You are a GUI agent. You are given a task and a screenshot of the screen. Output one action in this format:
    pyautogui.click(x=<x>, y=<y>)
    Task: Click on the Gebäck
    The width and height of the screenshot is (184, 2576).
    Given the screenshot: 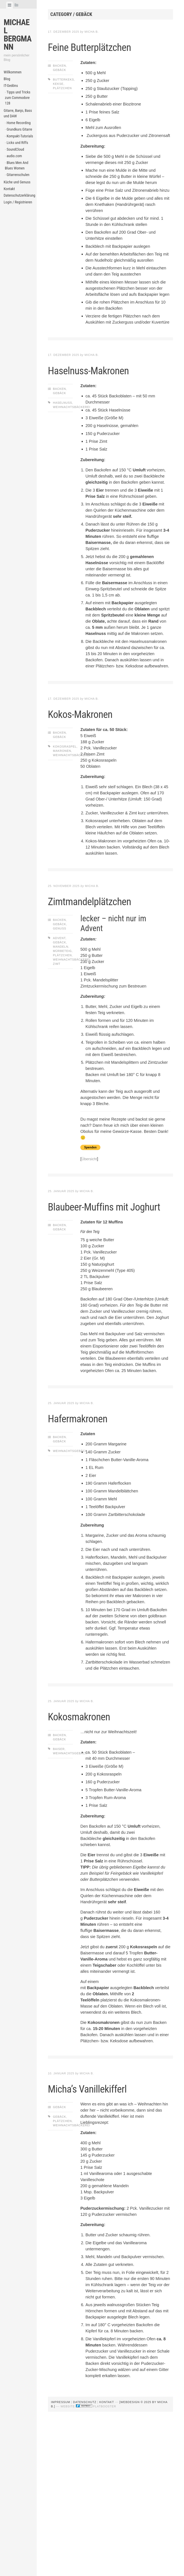 What is the action you would take?
    pyautogui.click(x=59, y=88)
    